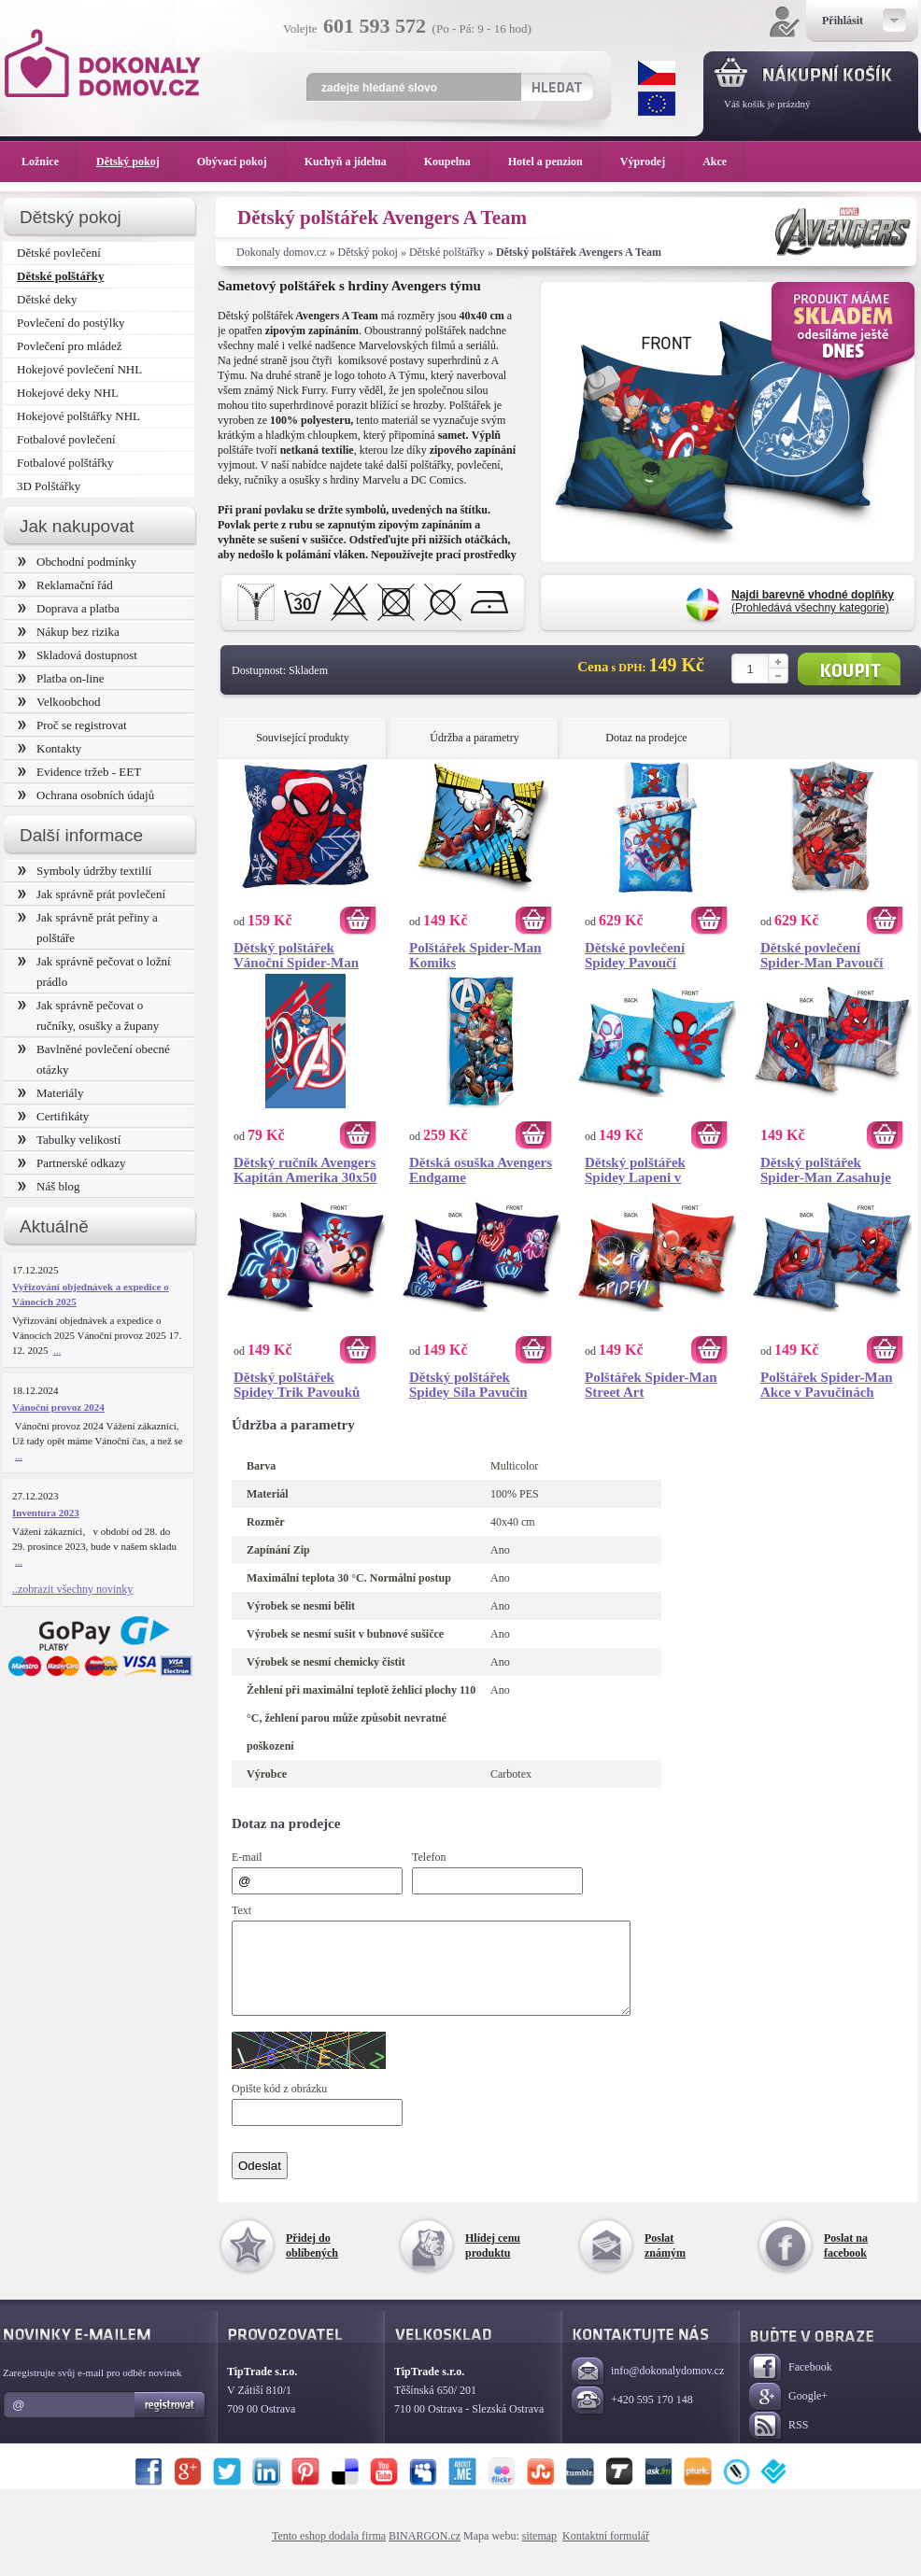 This screenshot has width=921, height=2576. I want to click on Certifikáty, so click(53, 1116).